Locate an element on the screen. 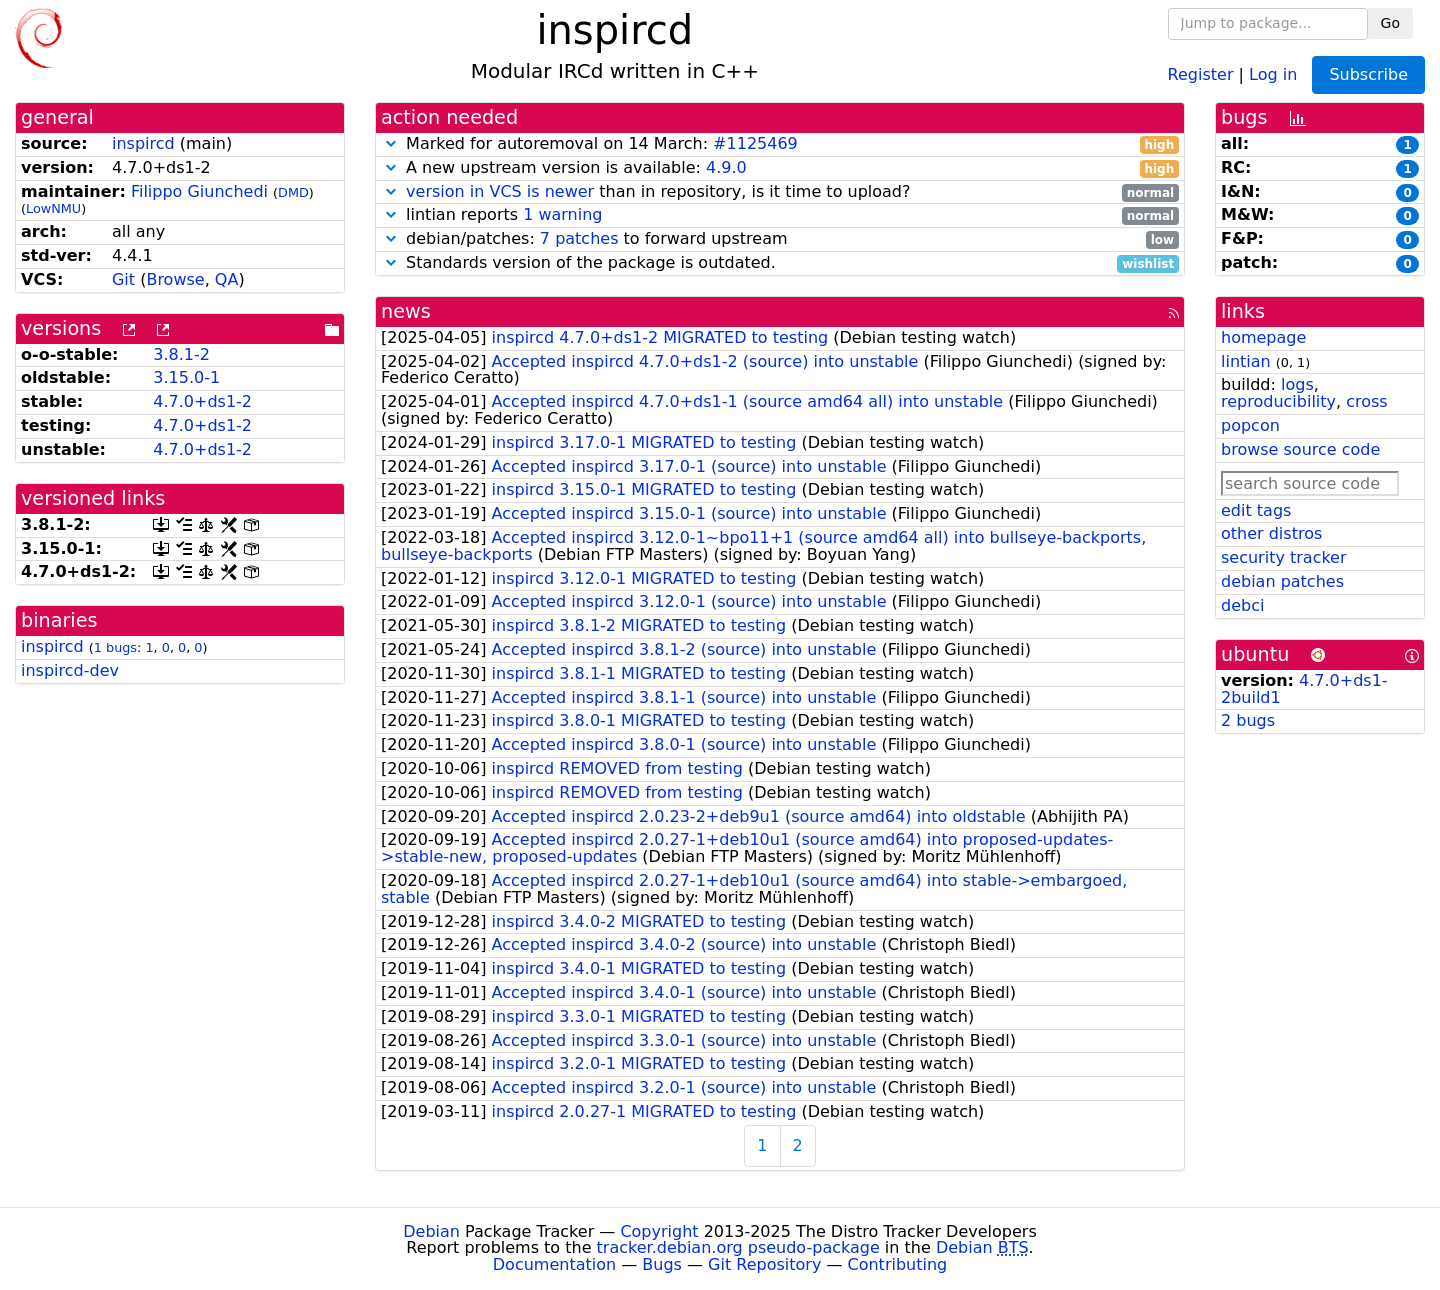 The image size is (1440, 1290). Log in is located at coordinates (1273, 73).